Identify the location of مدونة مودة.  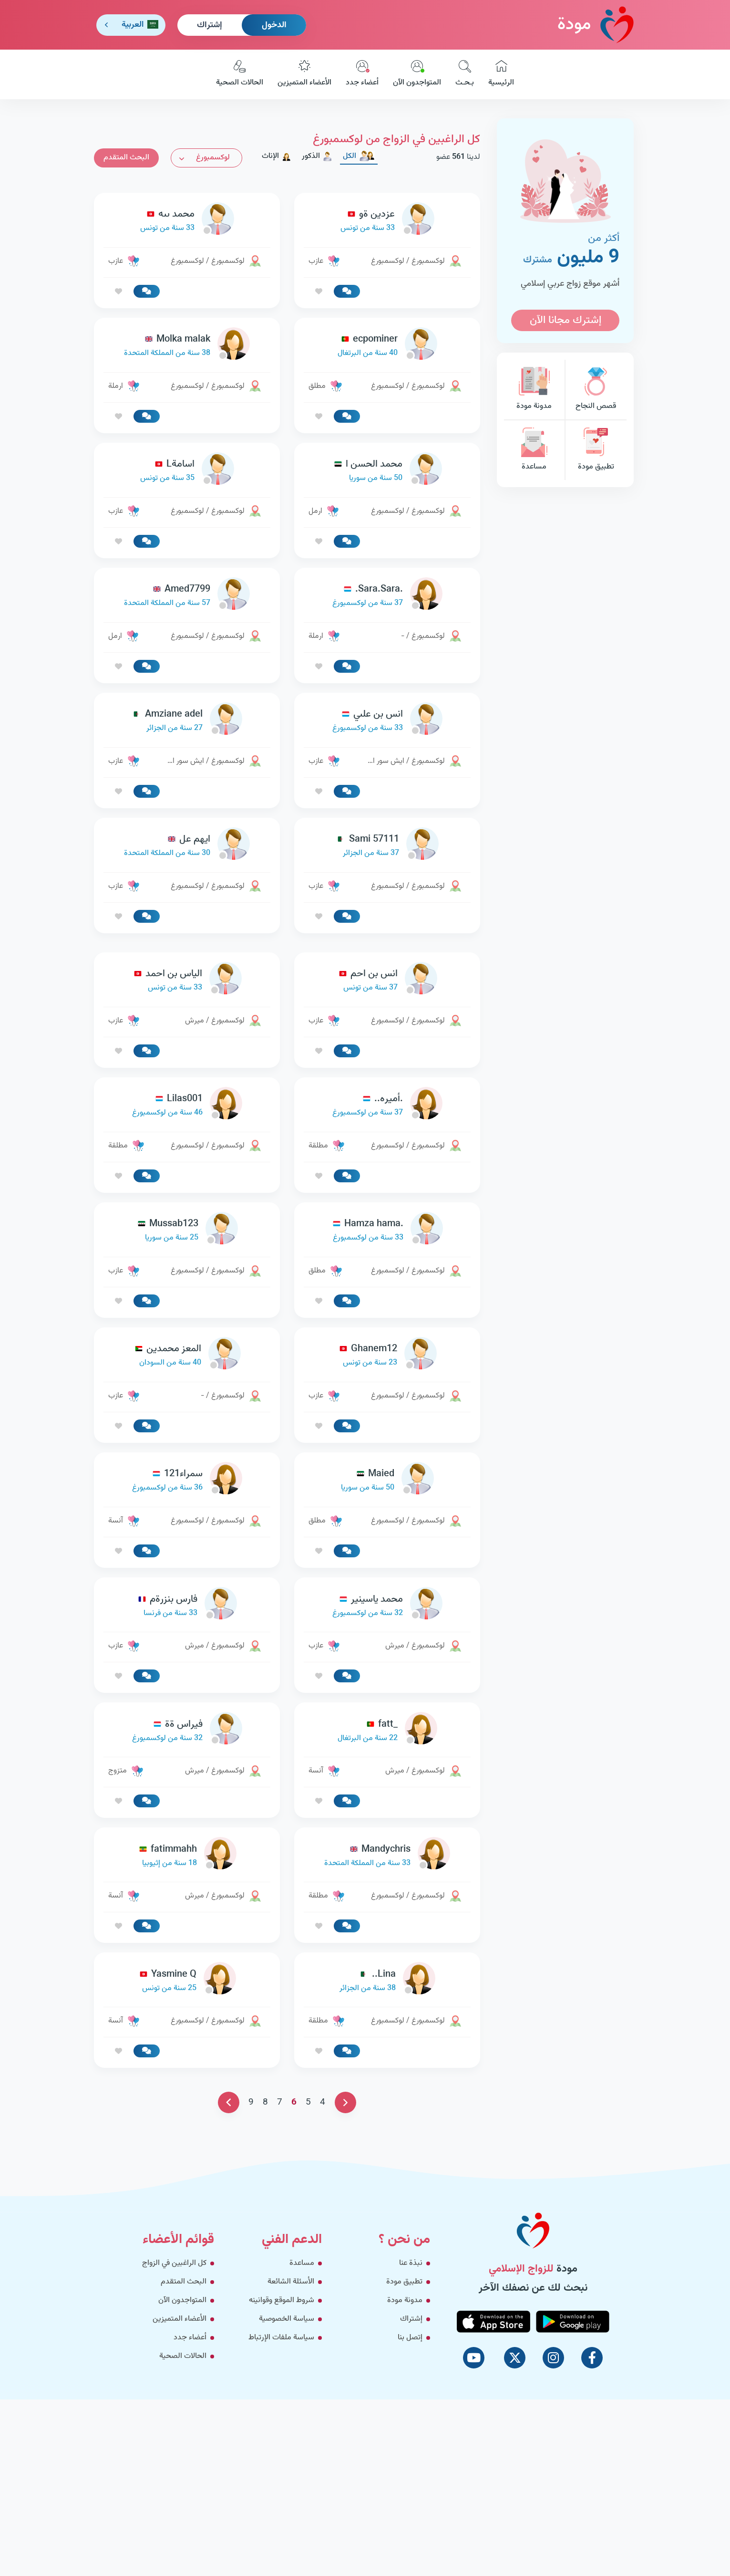
(534, 389).